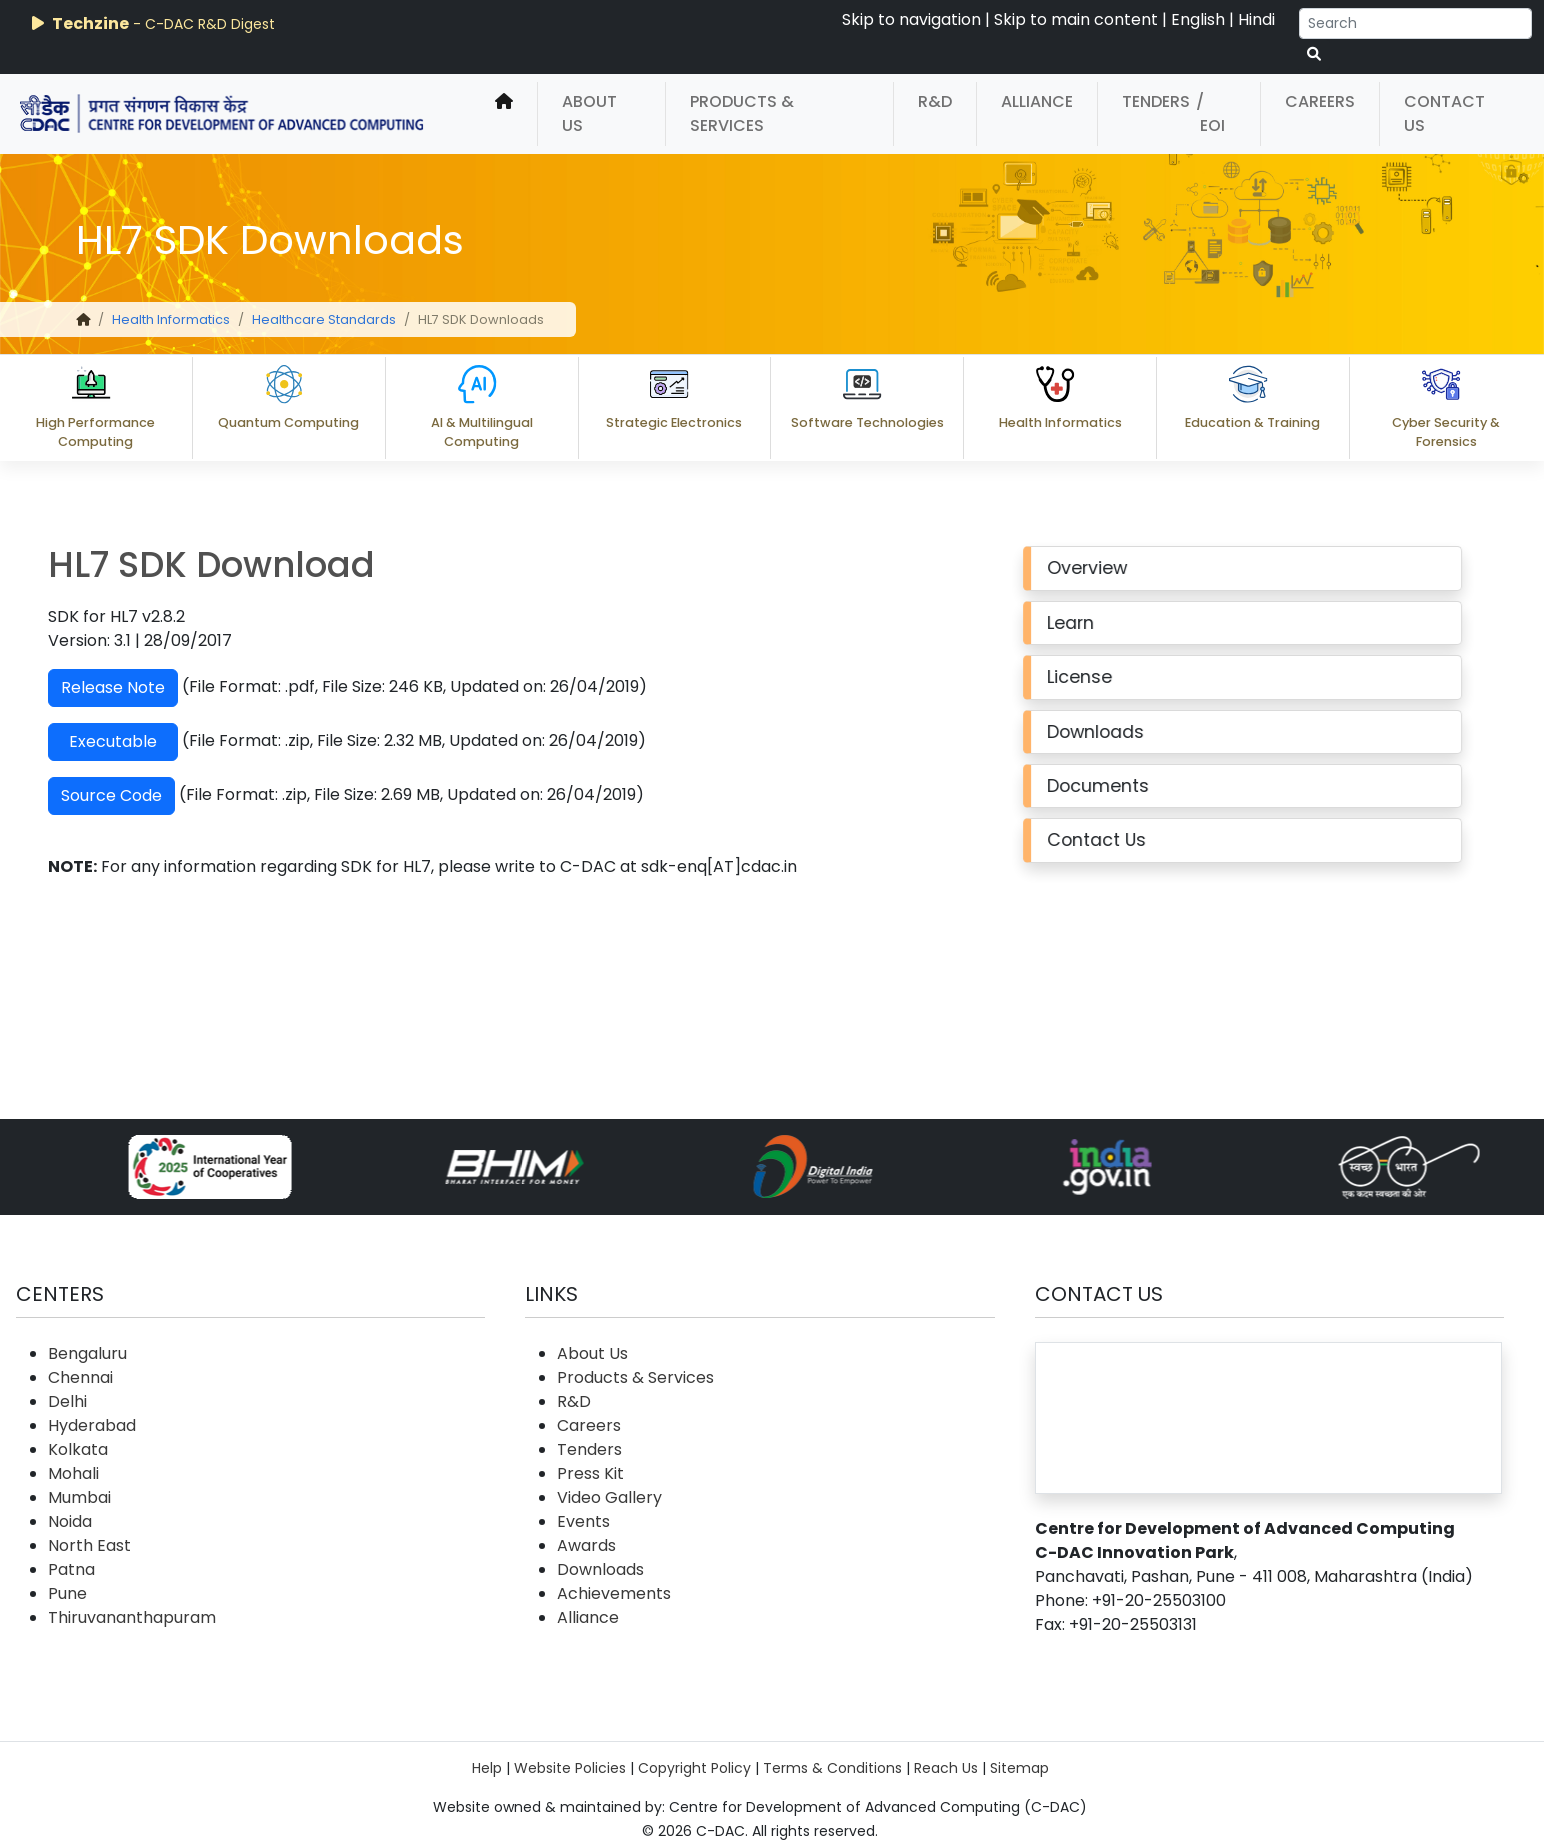 The height and width of the screenshot is (1843, 1544). Describe the element at coordinates (609, 1497) in the screenshot. I see `Video Gallery` at that location.